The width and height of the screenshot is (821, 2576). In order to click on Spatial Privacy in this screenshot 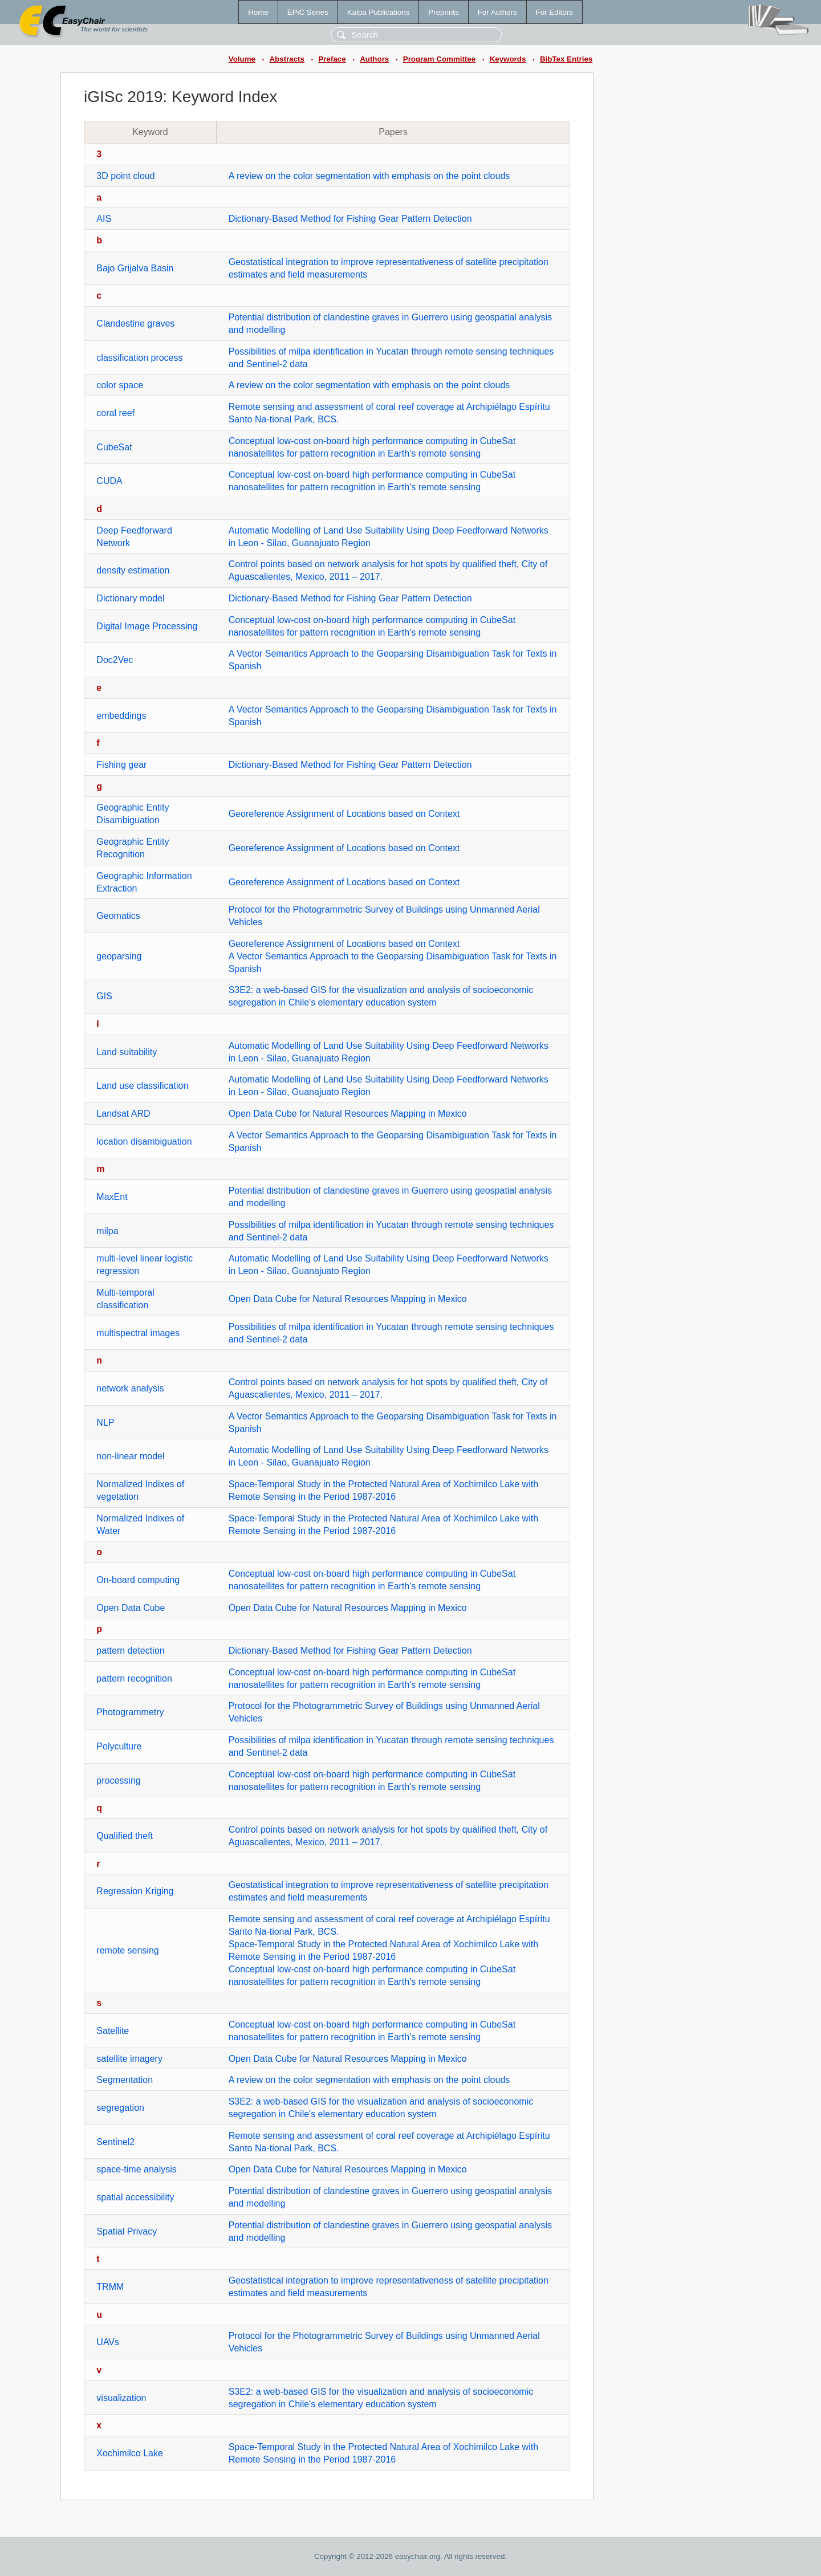, I will do `click(126, 2231)`.